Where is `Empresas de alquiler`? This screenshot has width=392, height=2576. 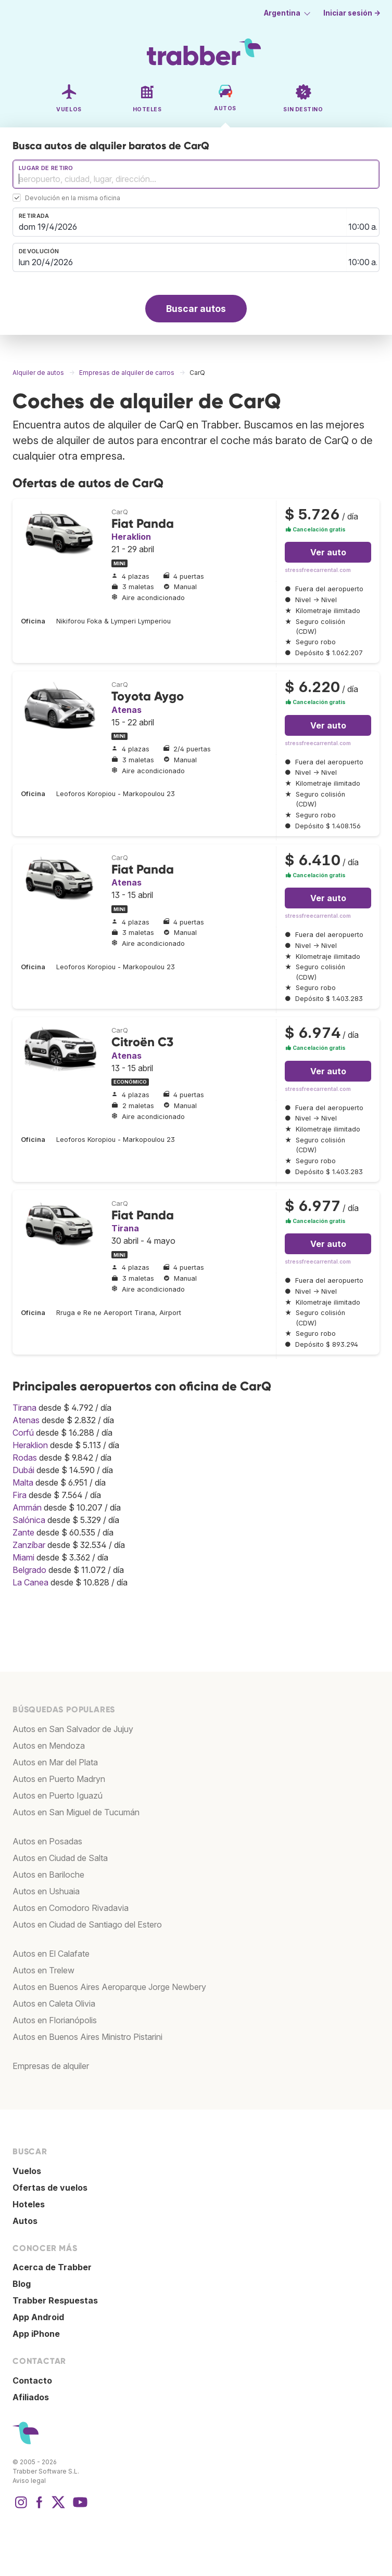
Empresas de alquiler is located at coordinates (50, 2066).